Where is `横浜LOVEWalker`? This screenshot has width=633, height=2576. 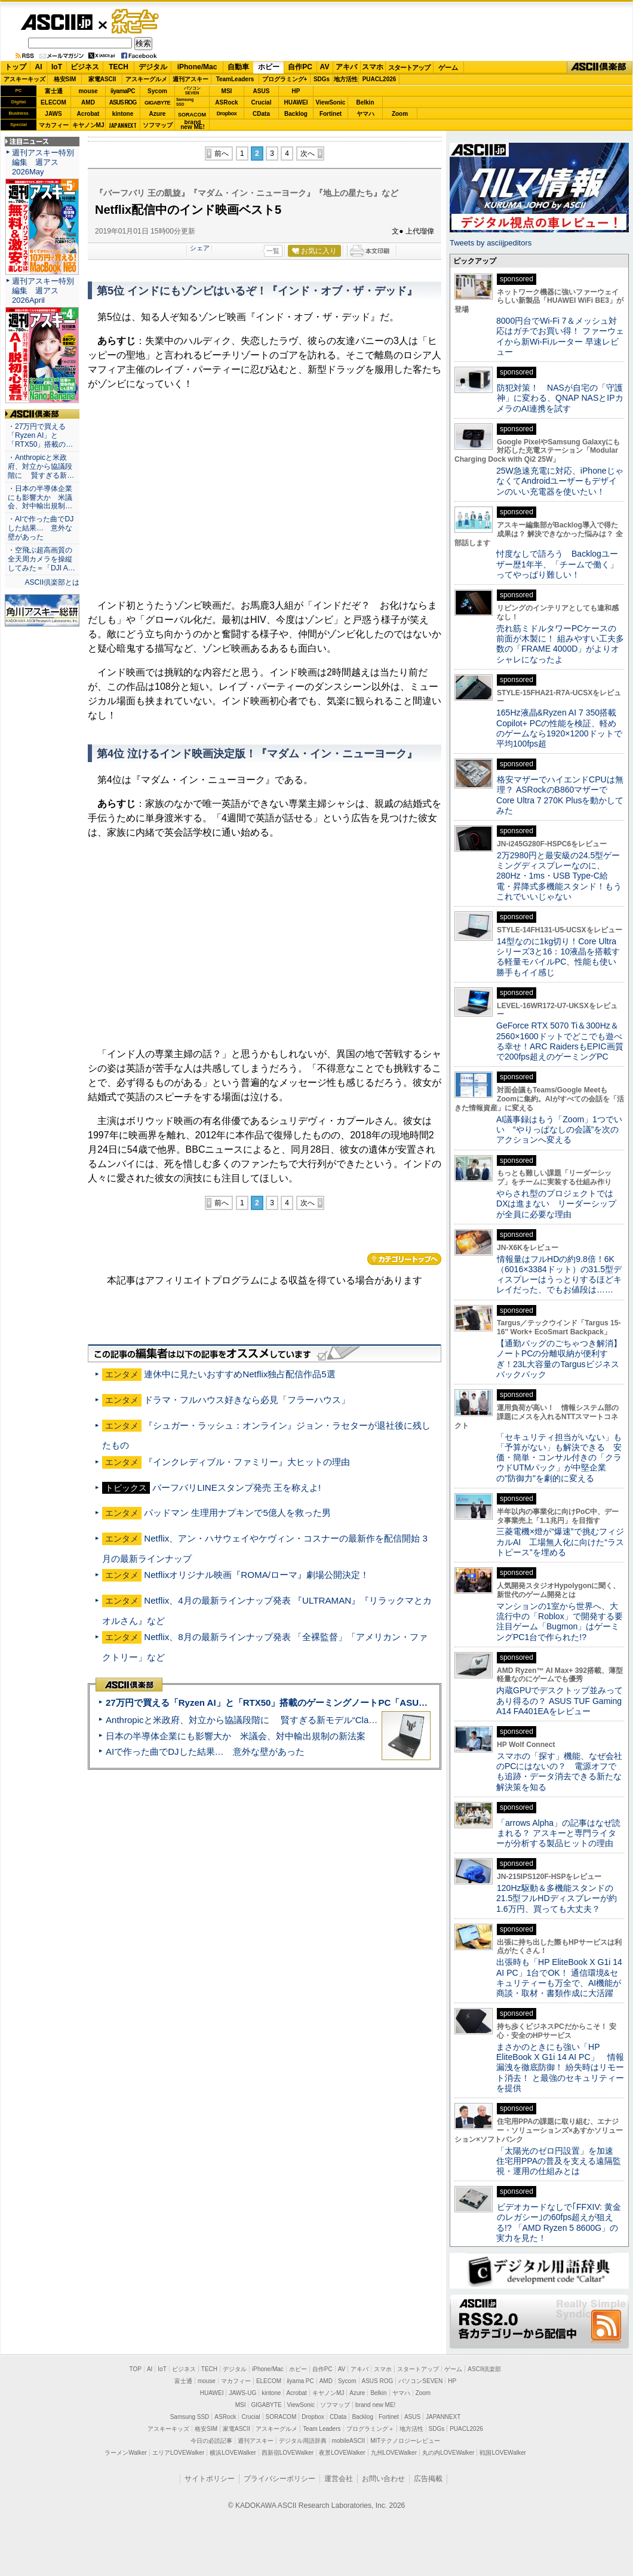
横浜LOVEWalker is located at coordinates (233, 2452).